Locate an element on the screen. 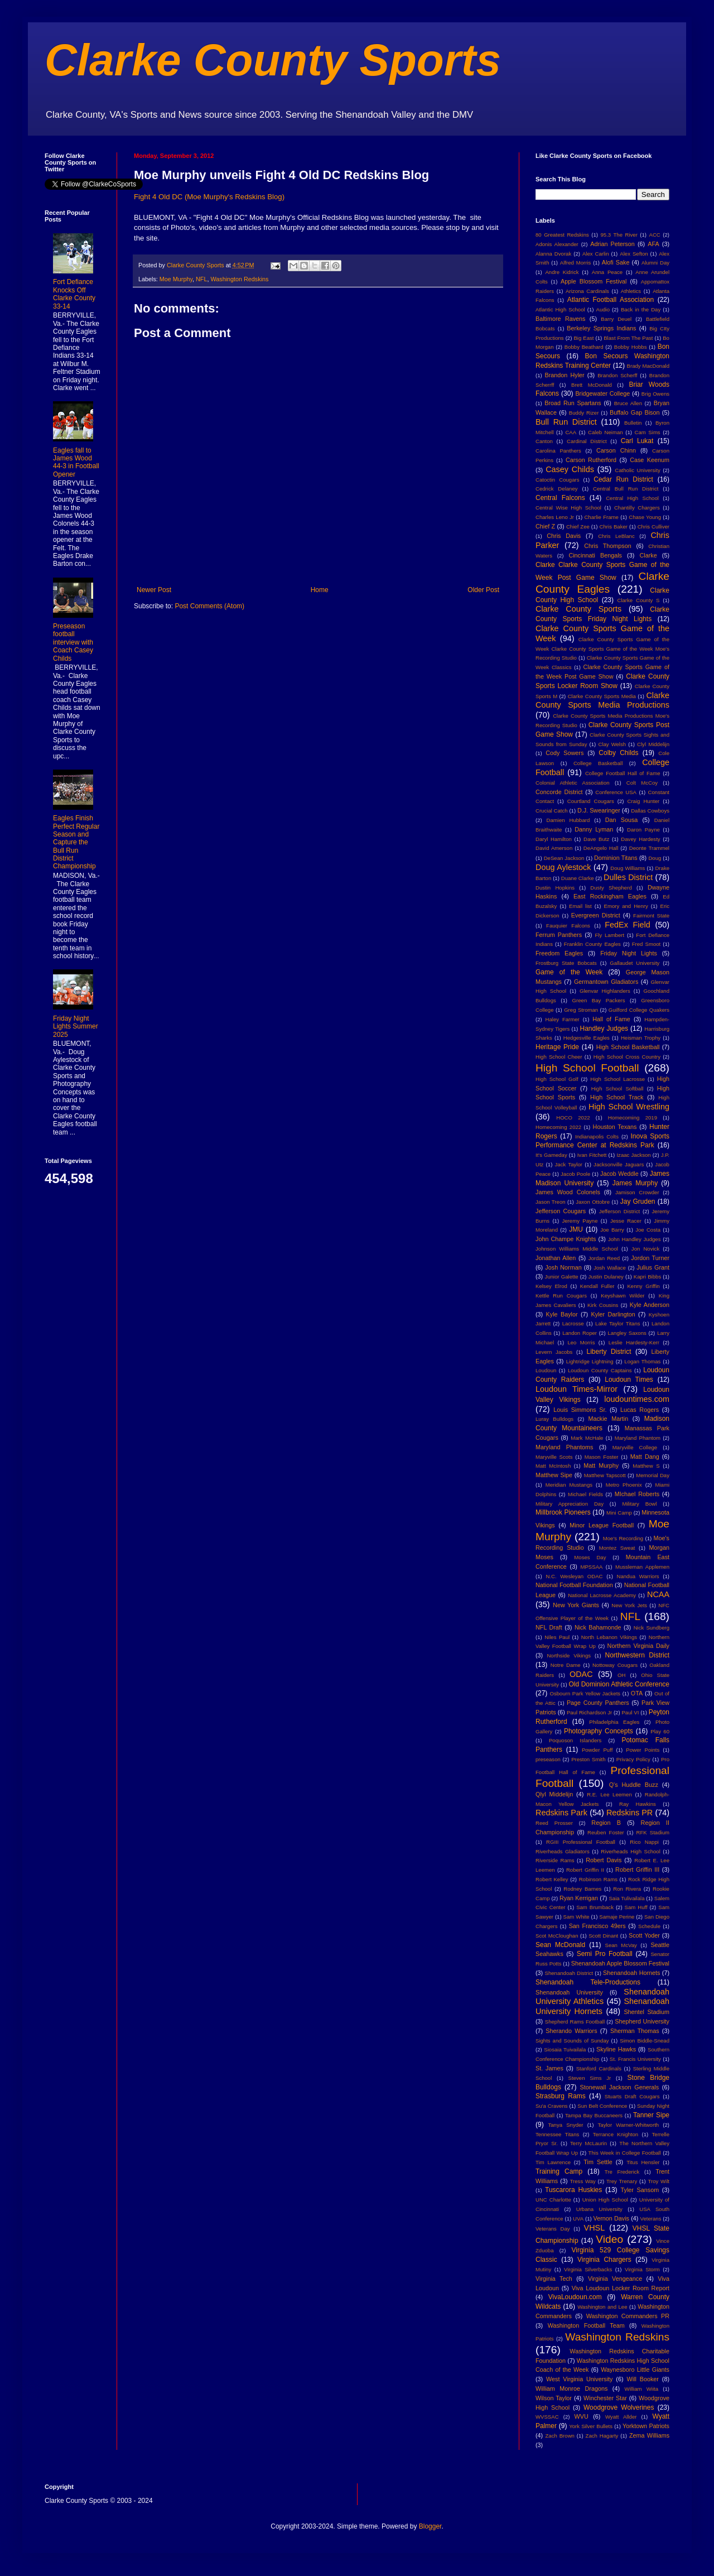 Image resolution: width=714 pixels, height=2576 pixels. Reuben Foster is located at coordinates (605, 1832).